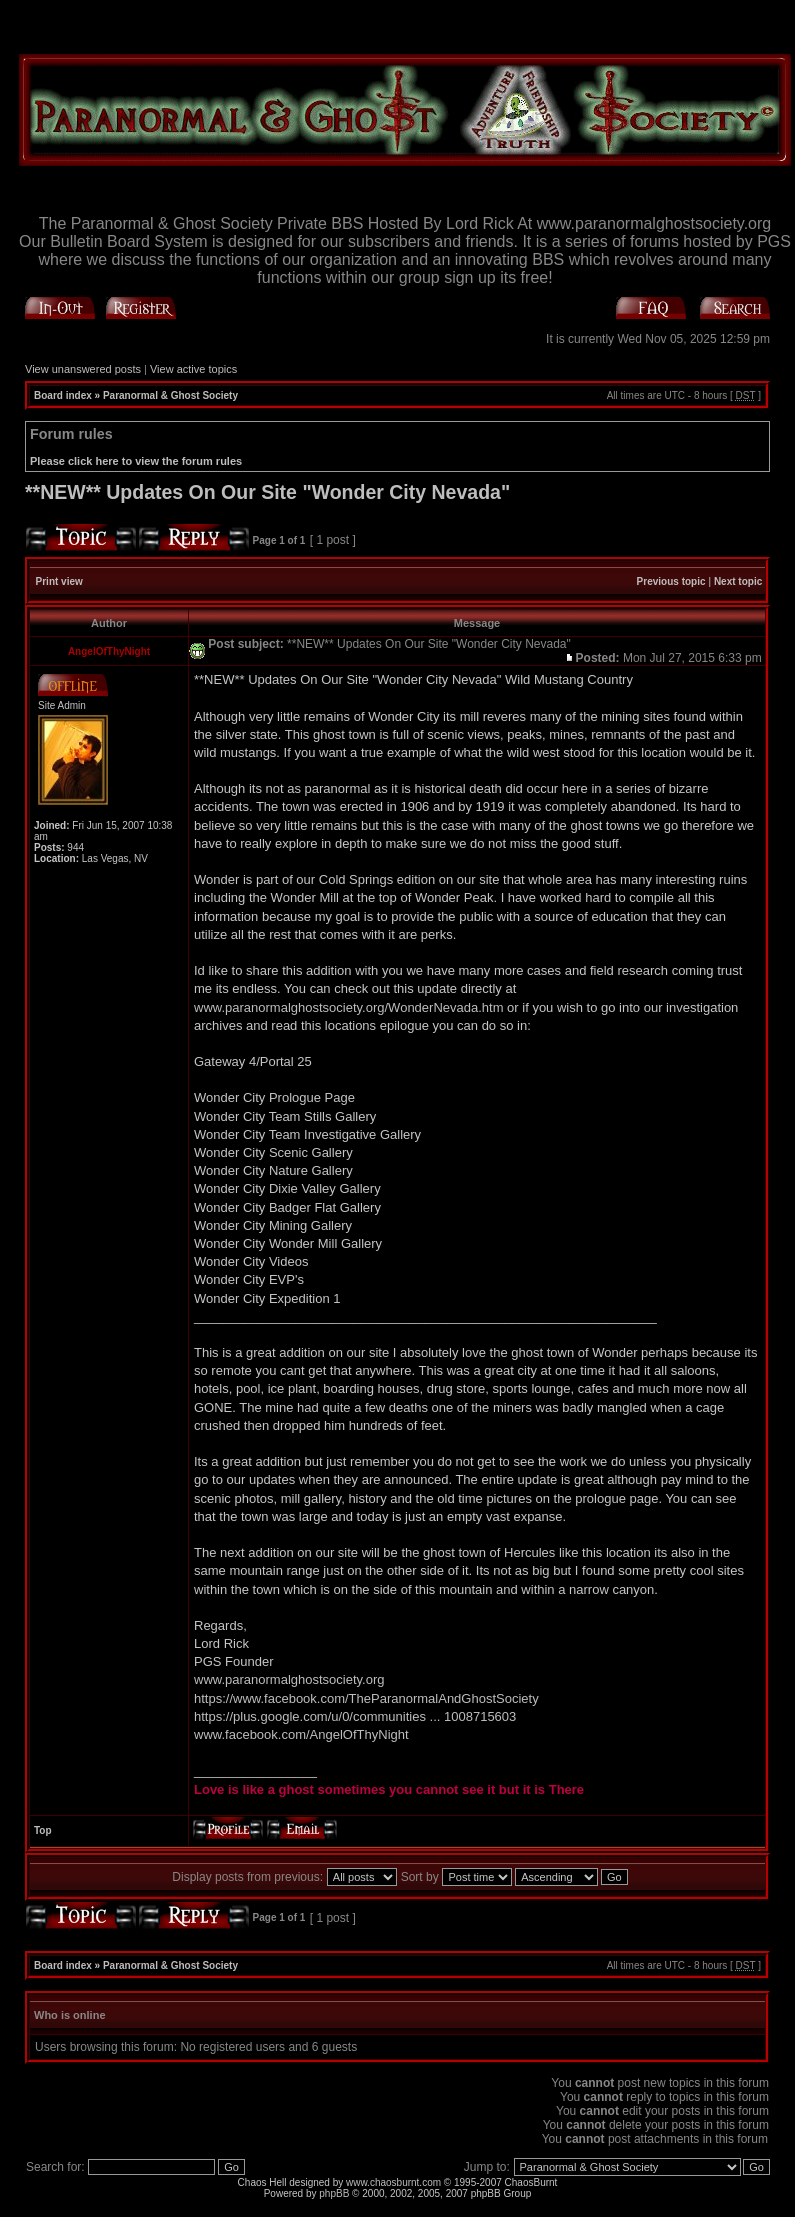  What do you see at coordinates (59, 581) in the screenshot?
I see `Print view` at bounding box center [59, 581].